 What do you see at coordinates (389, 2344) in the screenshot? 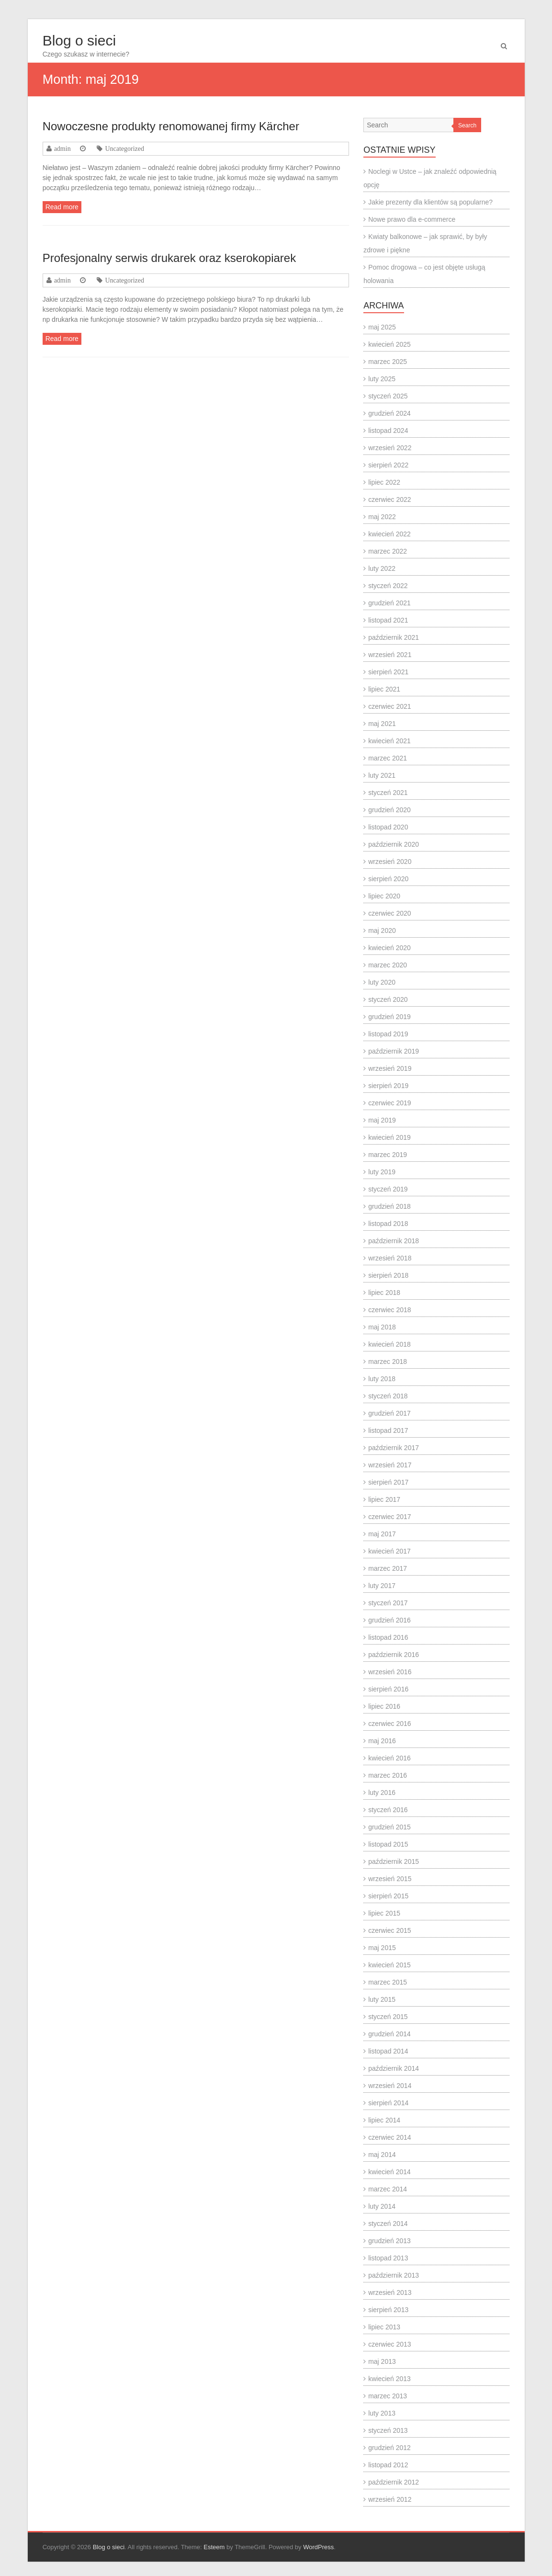
I see `czerwiec 2013` at bounding box center [389, 2344].